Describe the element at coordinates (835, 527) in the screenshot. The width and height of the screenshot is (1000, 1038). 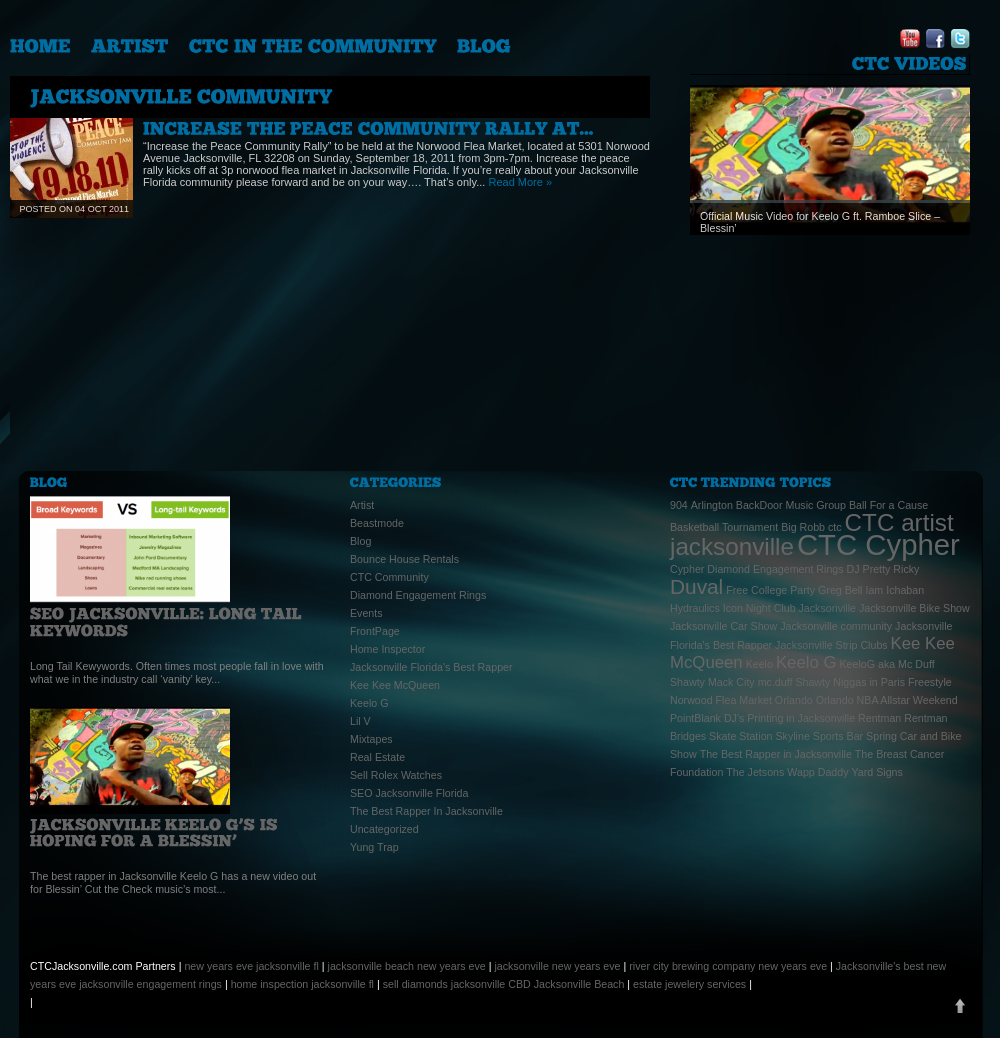
I see `ctc [ctc (1 item)]` at that location.